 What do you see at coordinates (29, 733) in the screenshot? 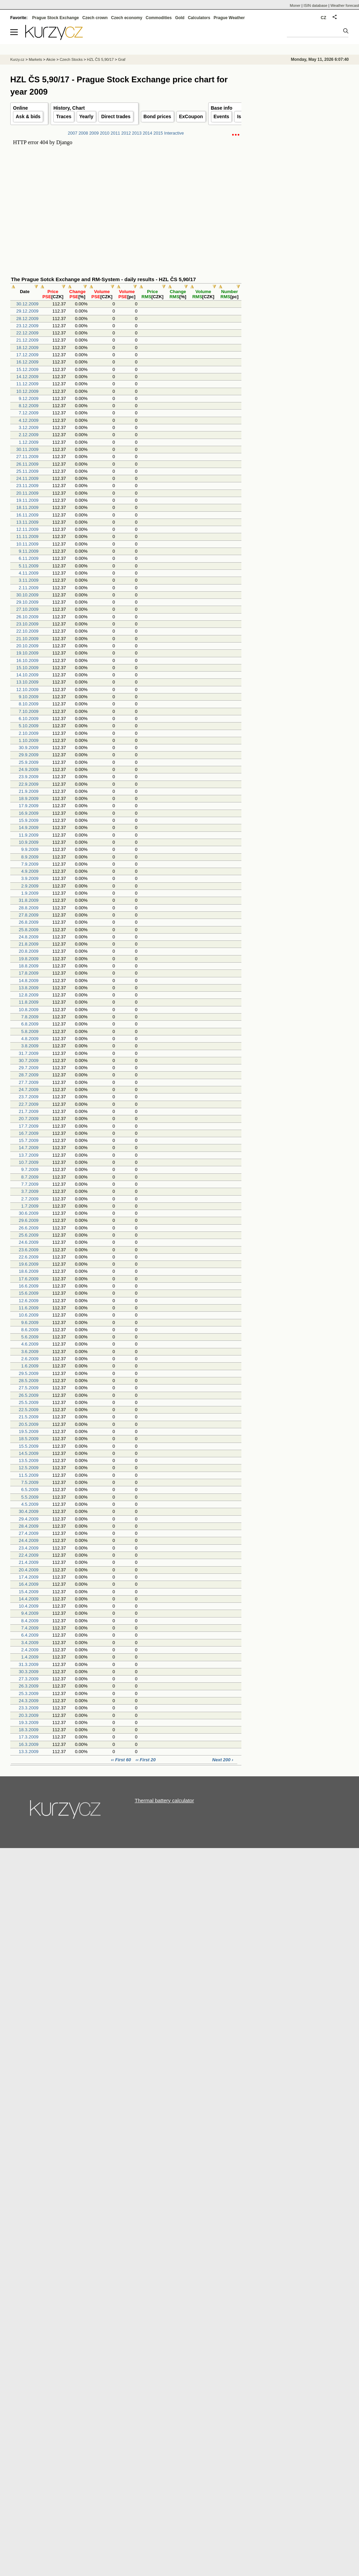
I see `2.10.2009` at bounding box center [29, 733].